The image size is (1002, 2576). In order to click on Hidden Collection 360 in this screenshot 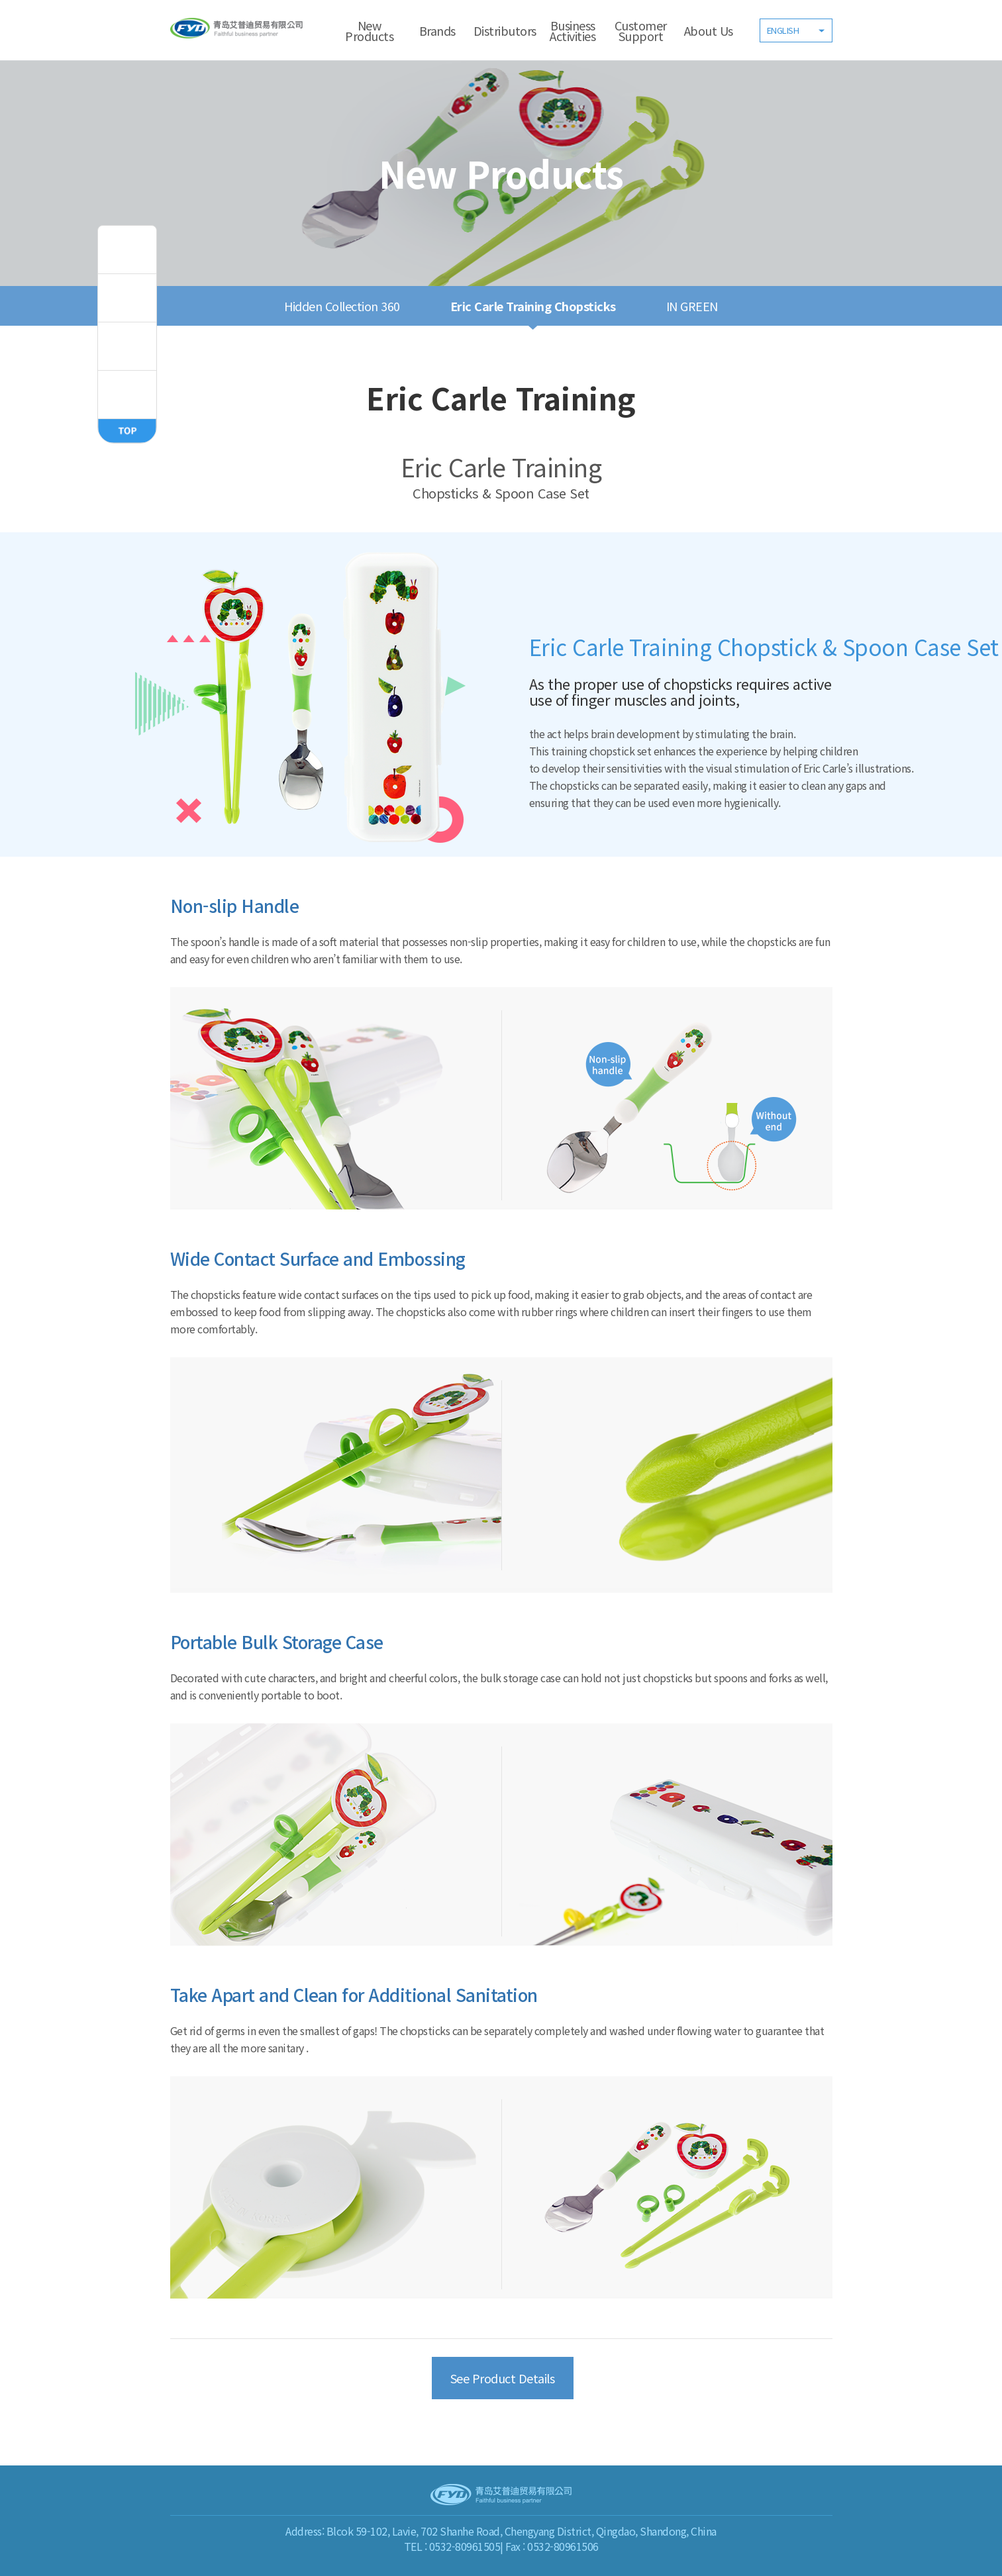, I will do `click(342, 305)`.